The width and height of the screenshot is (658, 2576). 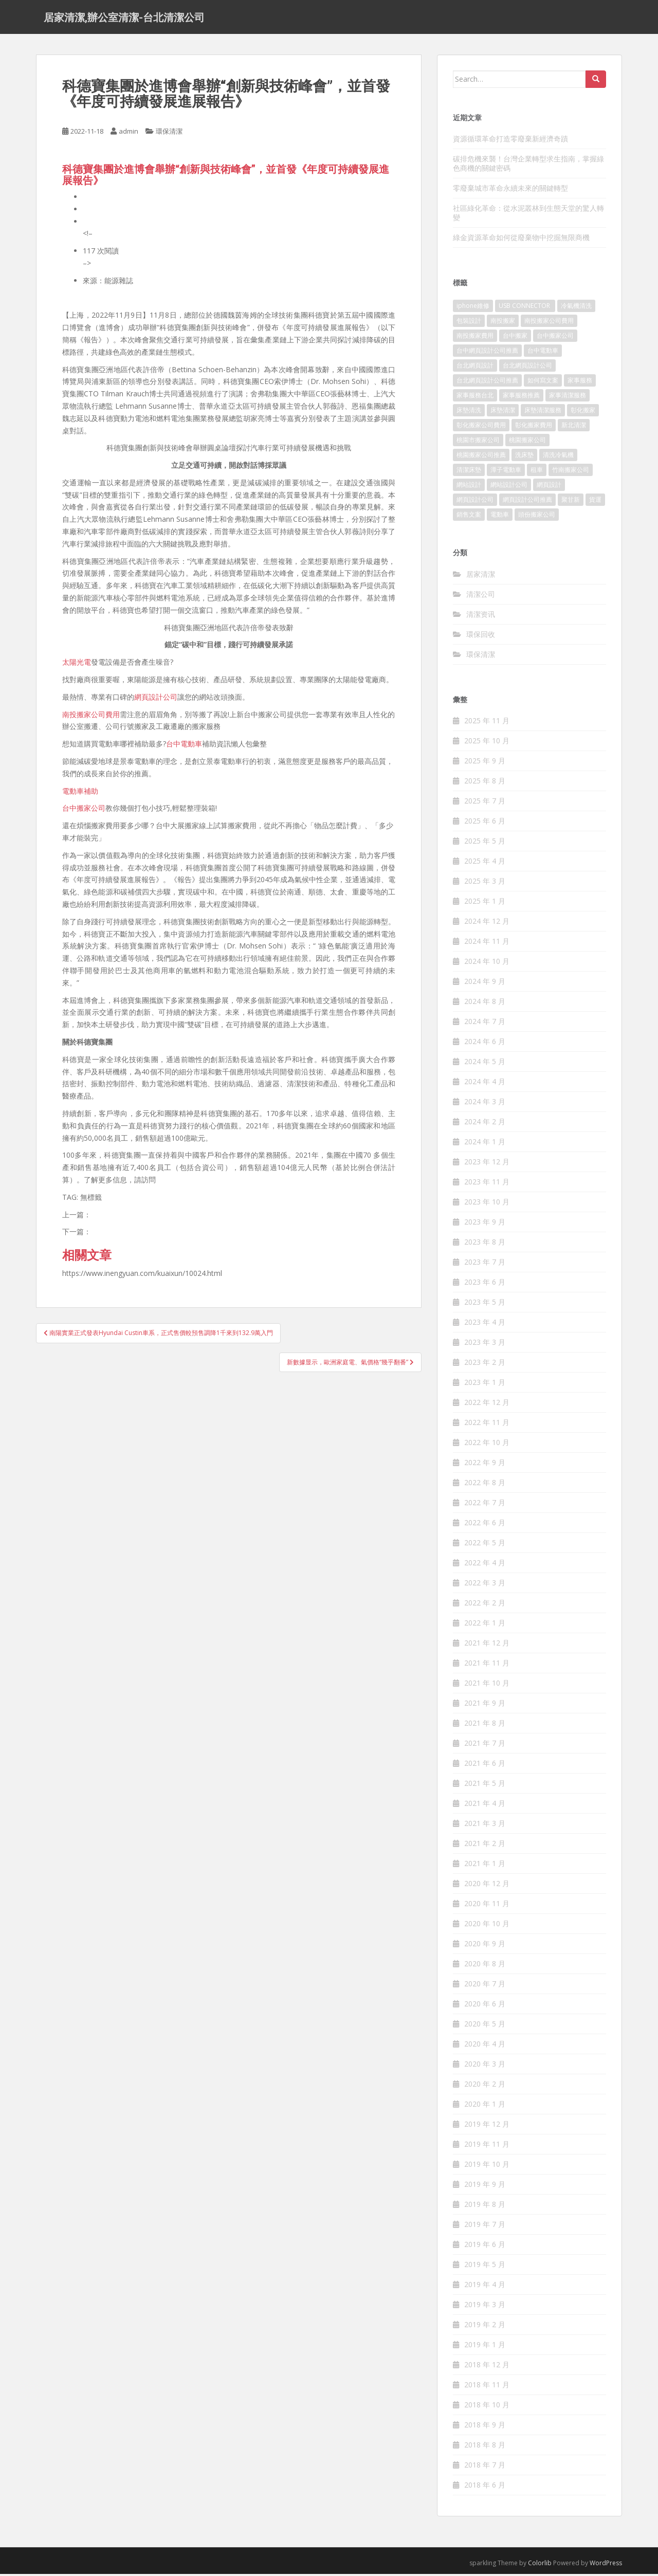 I want to click on 銷售文案 [銷售文案 (856 個項目)], so click(x=468, y=517).